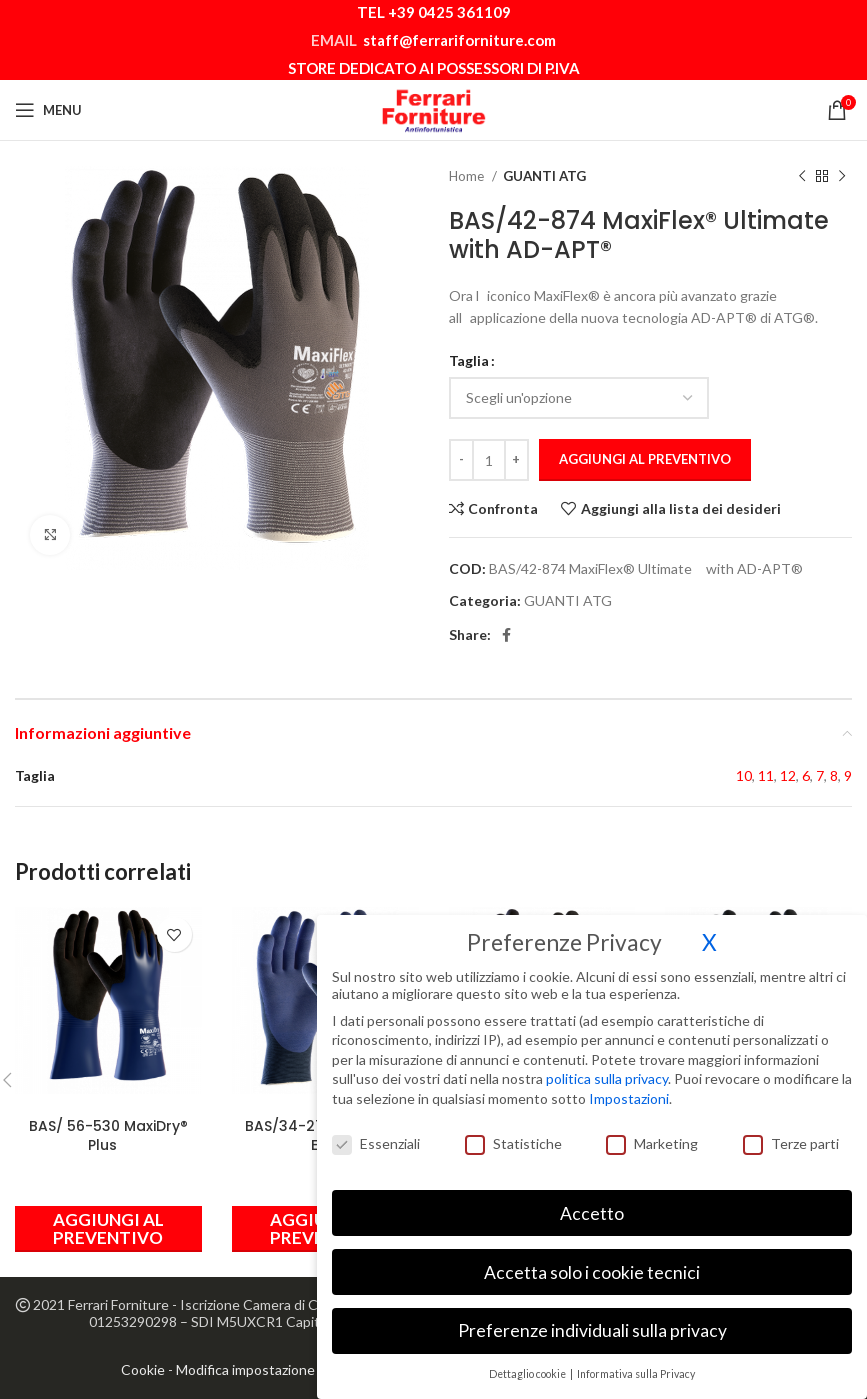  Describe the element at coordinates (528, 1358) in the screenshot. I see `Dettaglio cookie [button]` at that location.